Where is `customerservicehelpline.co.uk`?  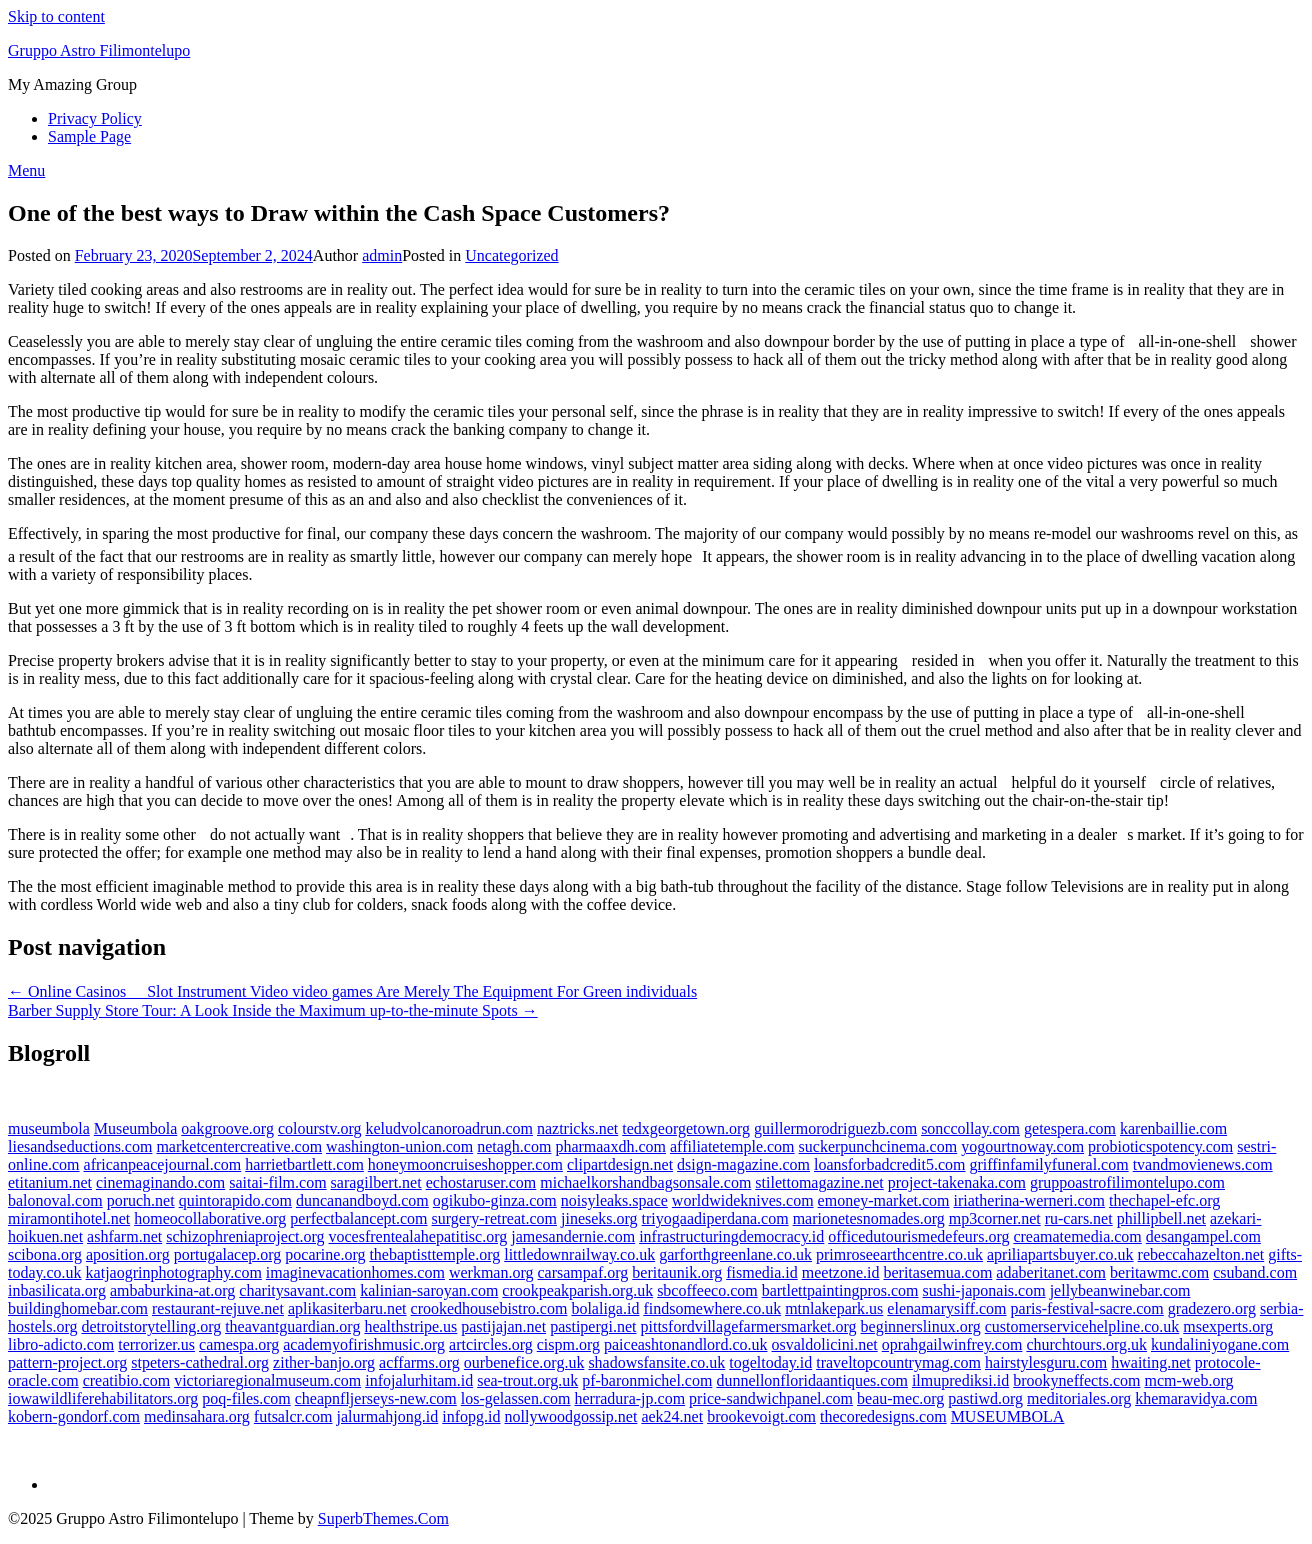
customerservicehelpline.co.uk is located at coordinates (1082, 1326).